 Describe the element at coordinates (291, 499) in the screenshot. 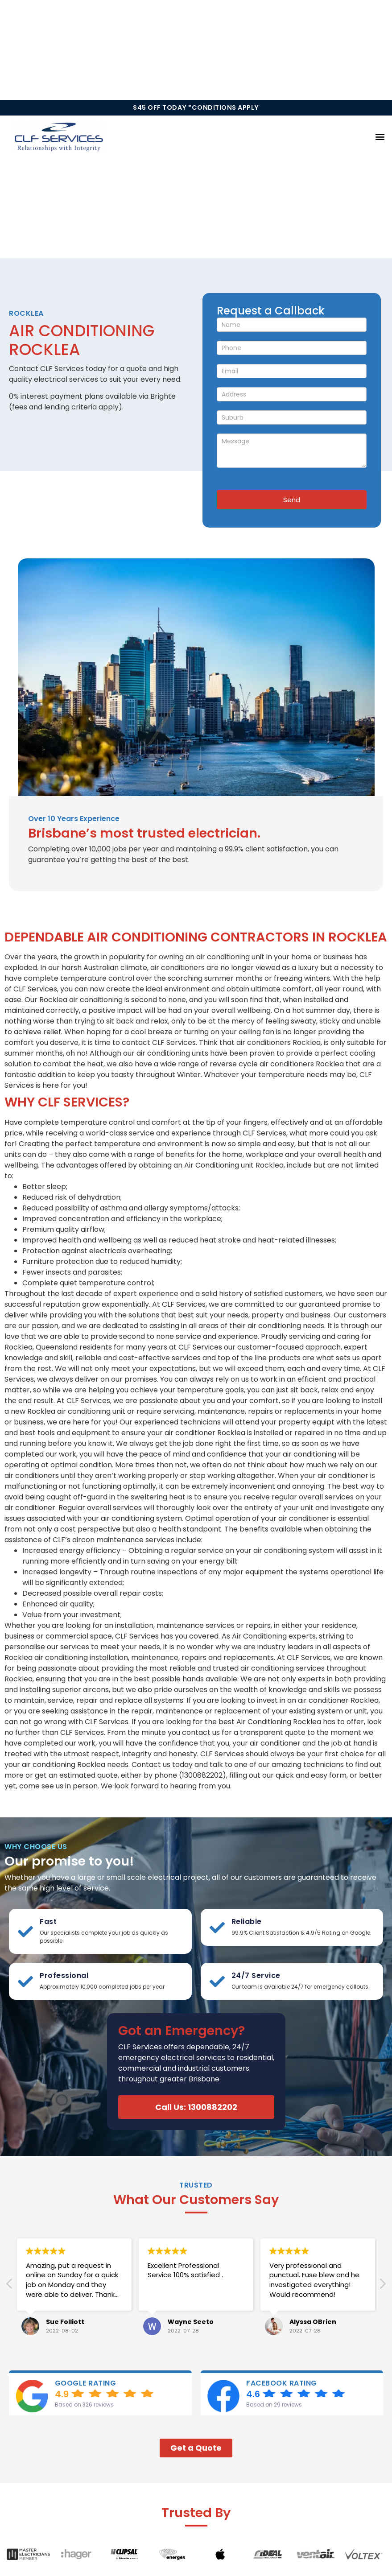

I see `Send` at that location.